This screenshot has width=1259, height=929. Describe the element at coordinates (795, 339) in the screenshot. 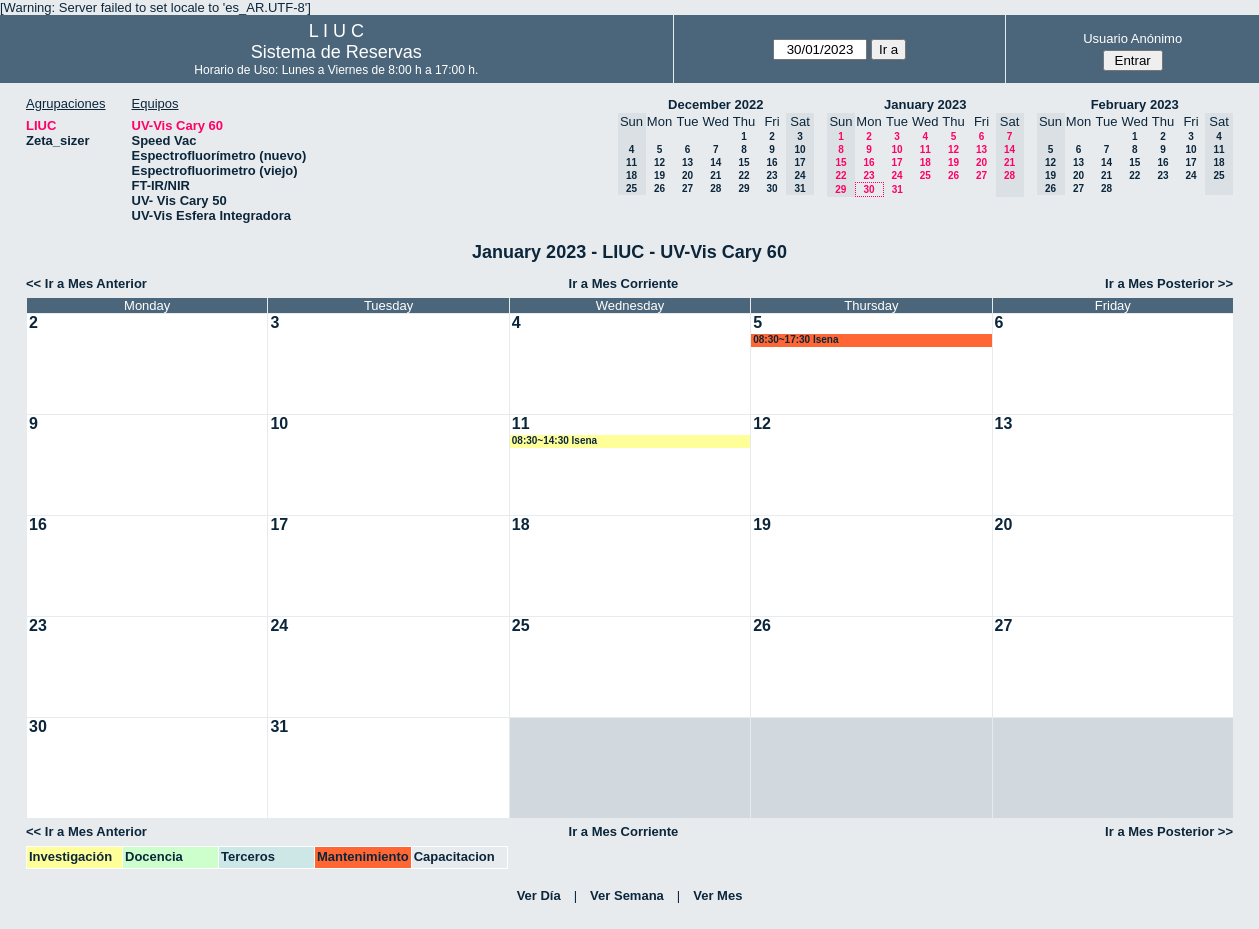

I see `08:30~17:30 lsena` at that location.